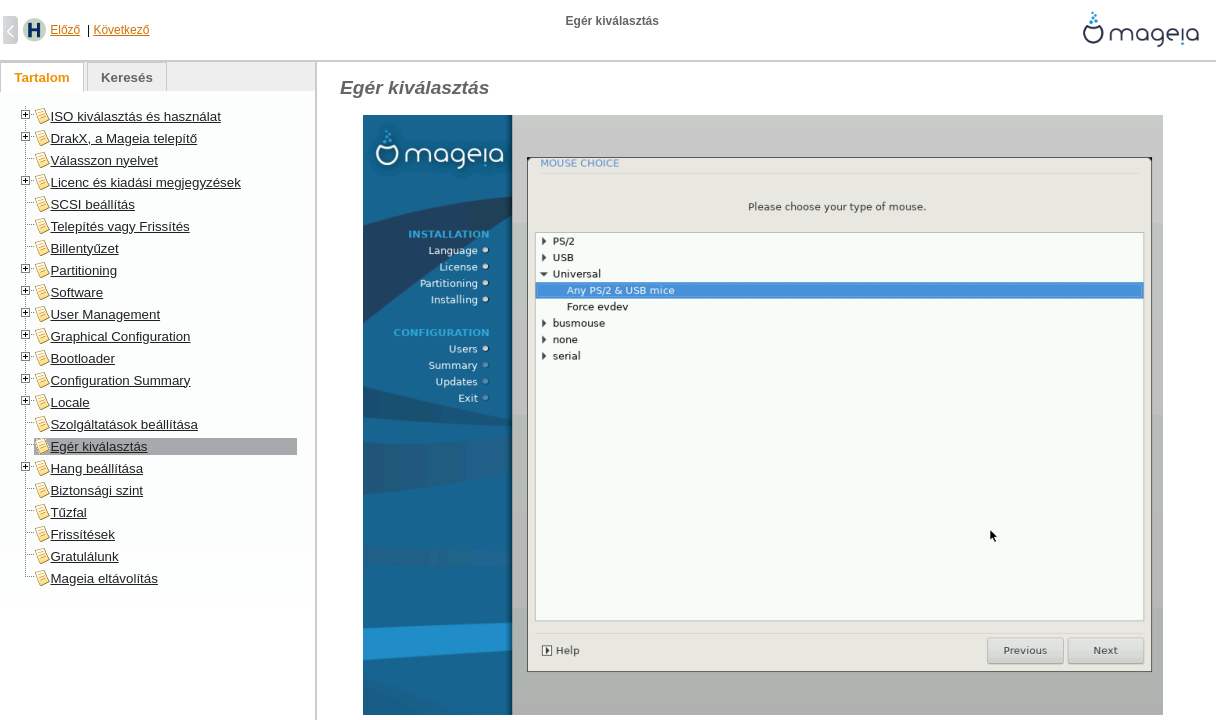 The height and width of the screenshot is (720, 1216). I want to click on Szolgáltatások beállítása, so click(123, 424).